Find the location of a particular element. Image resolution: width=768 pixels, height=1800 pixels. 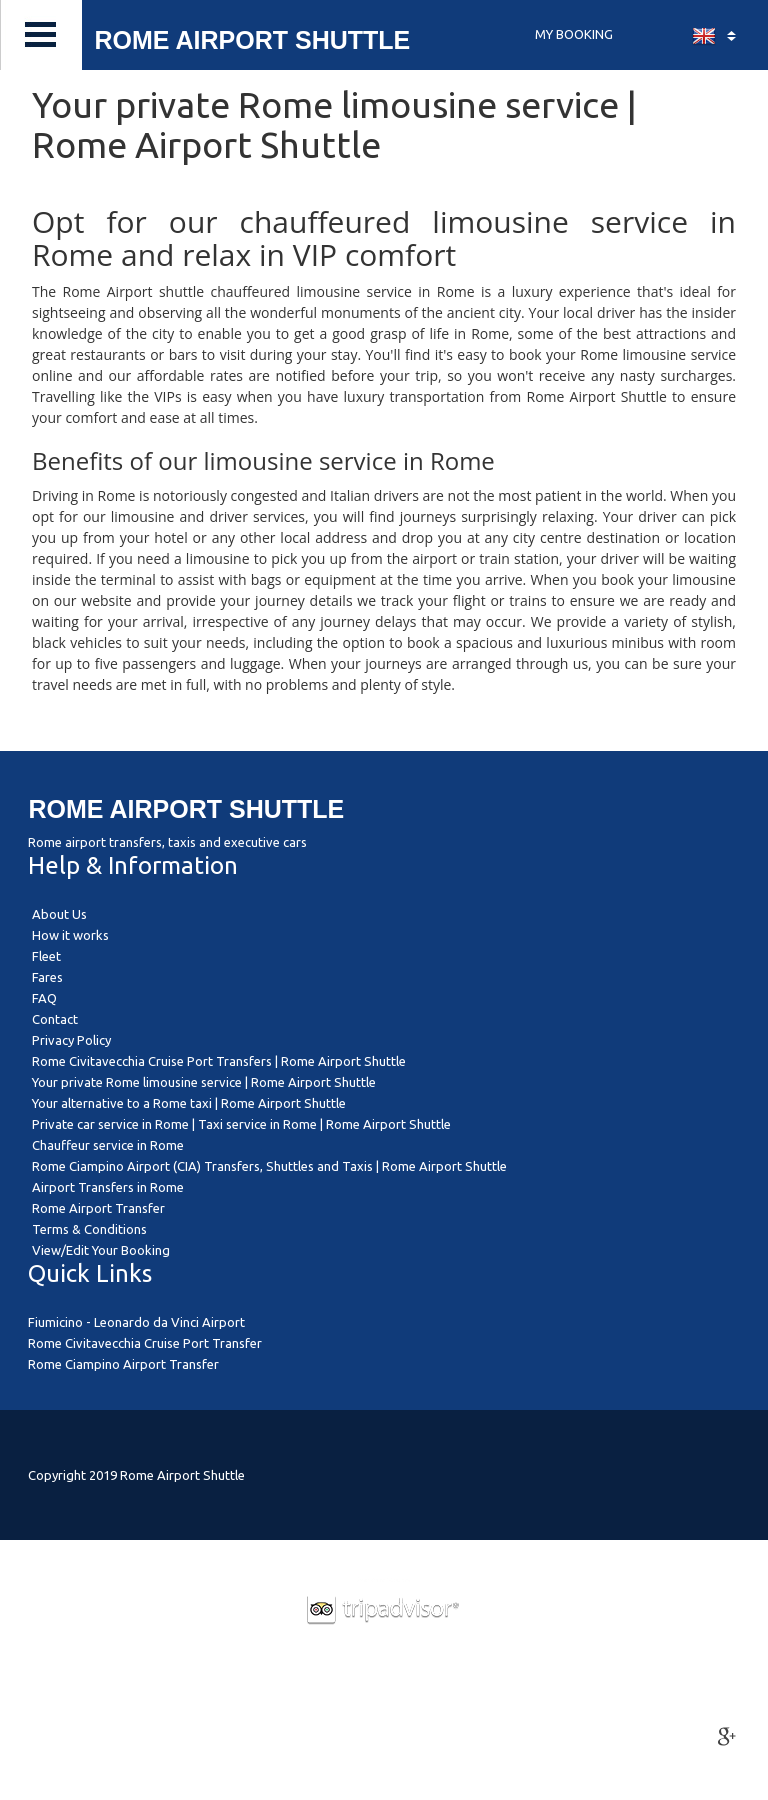

Privacy Policy is located at coordinates (71, 1040).